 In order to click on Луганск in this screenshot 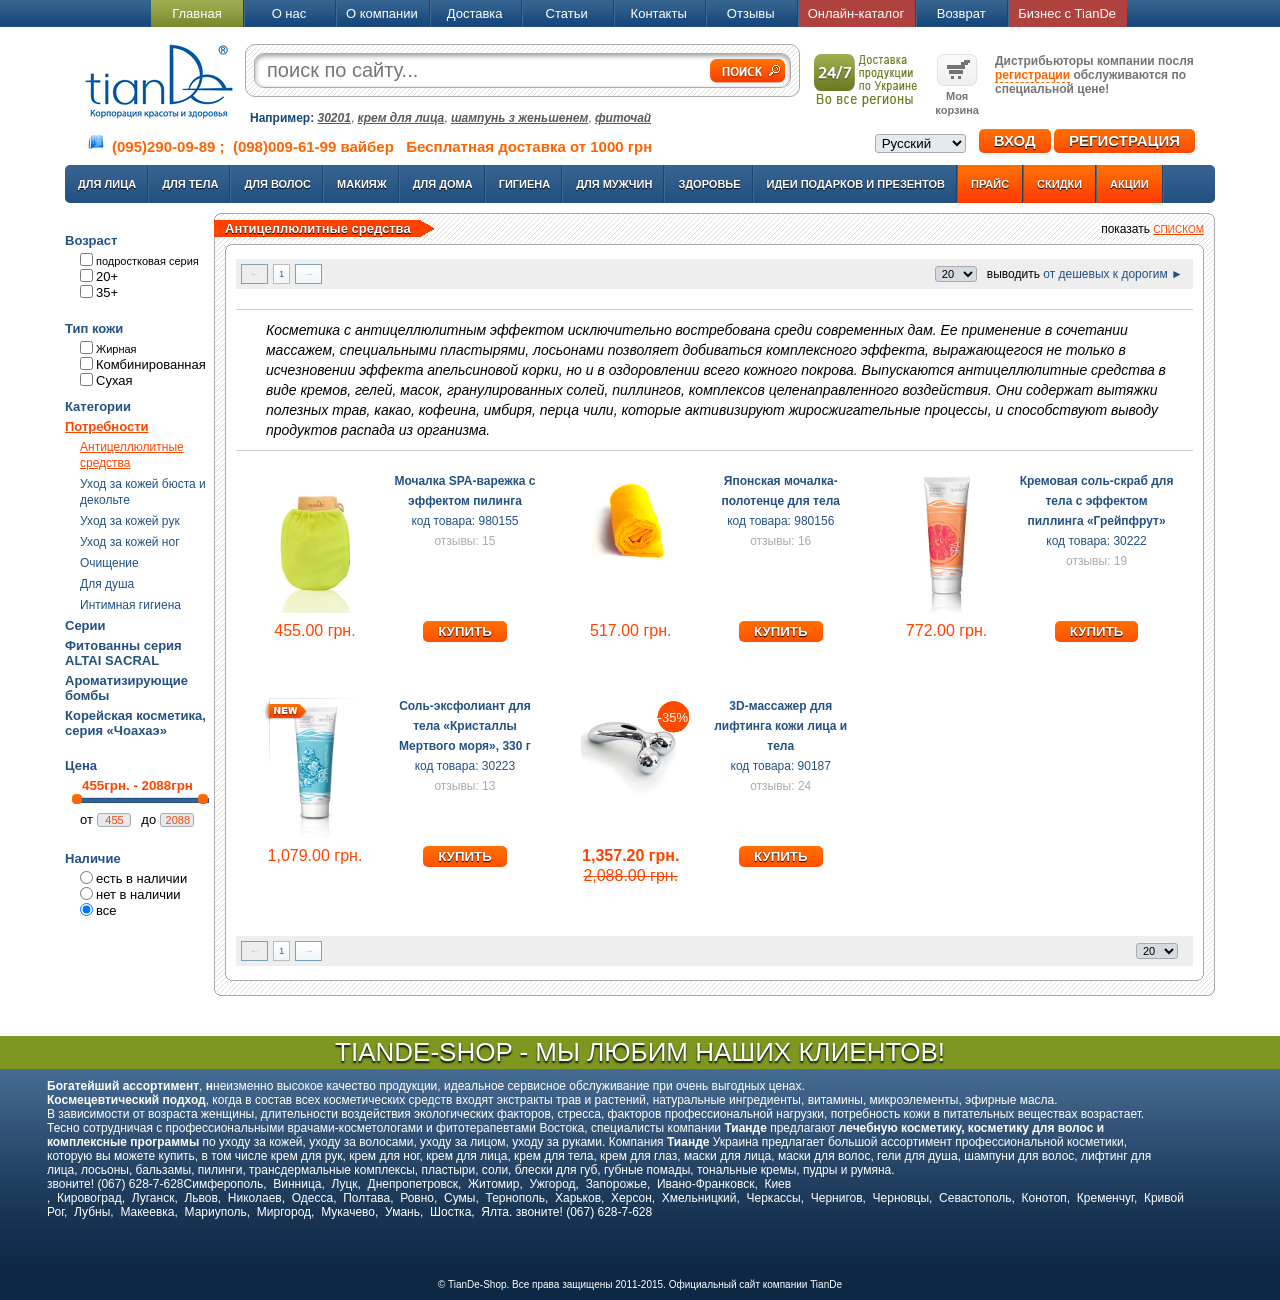, I will do `click(153, 1198)`.